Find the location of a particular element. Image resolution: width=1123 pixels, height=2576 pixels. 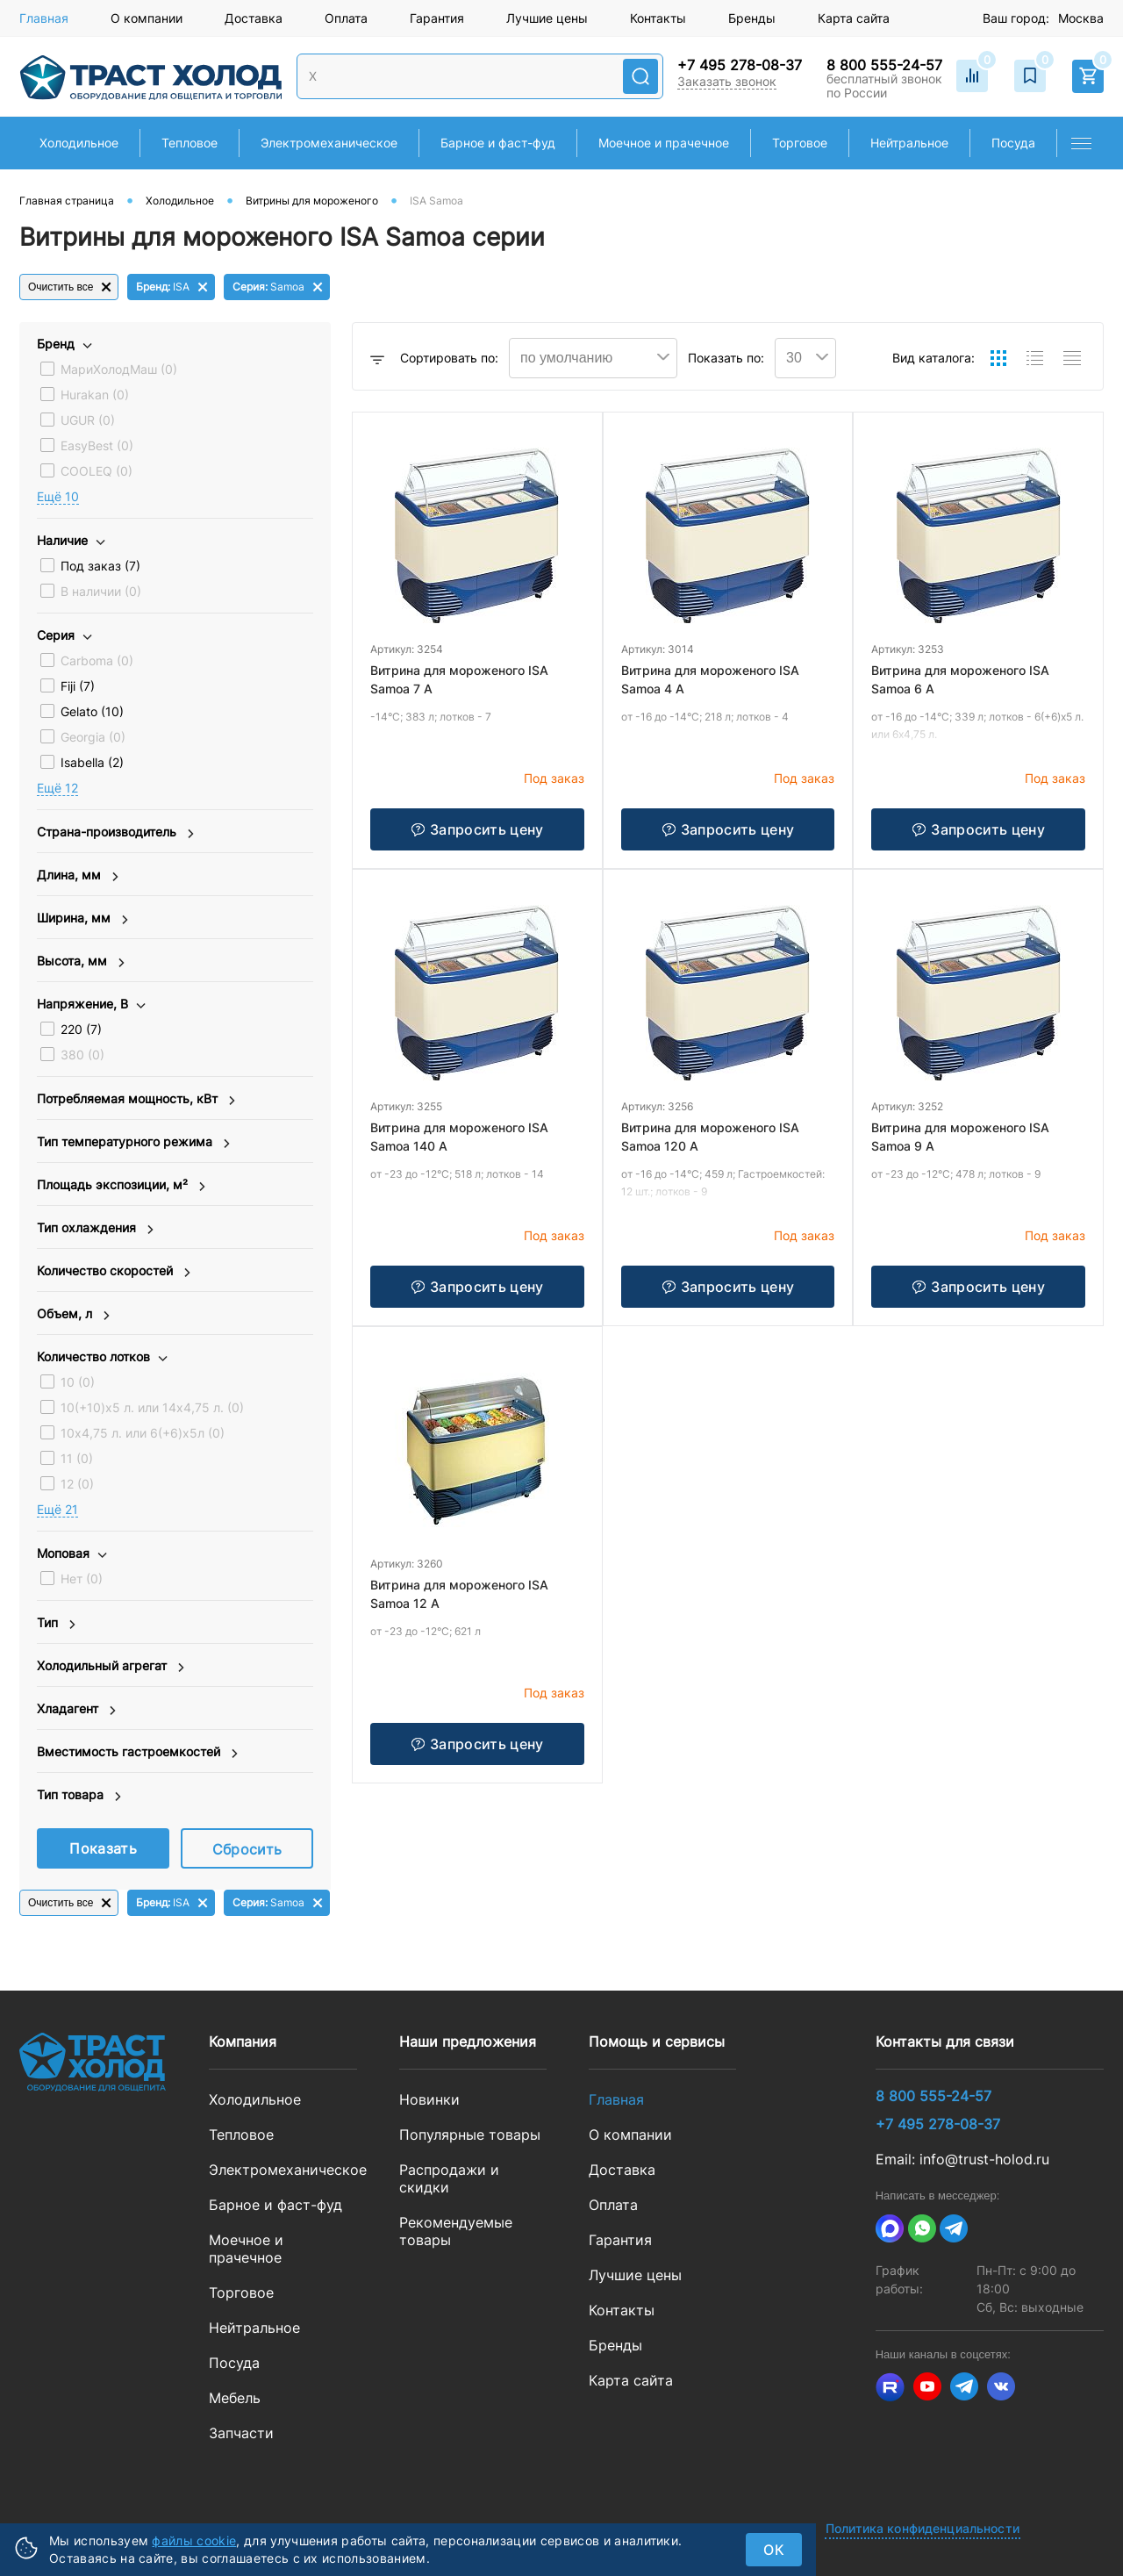

Gelato is located at coordinates (92, 711).